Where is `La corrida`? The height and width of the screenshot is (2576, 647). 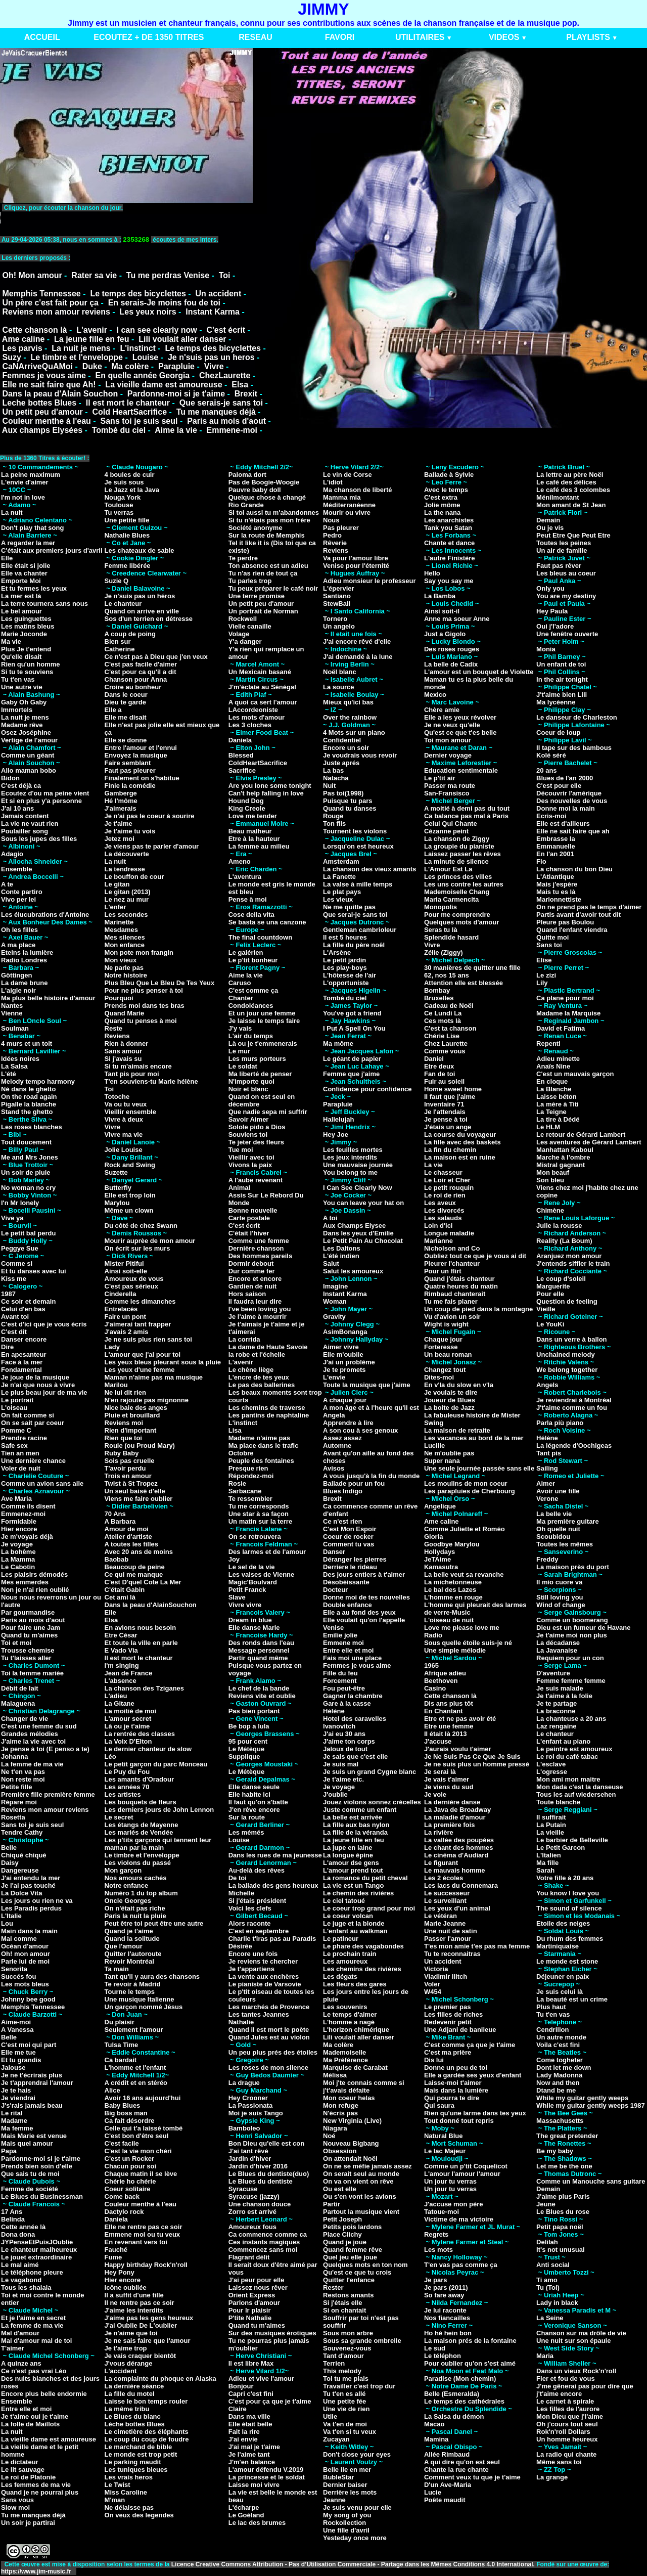 La corrida is located at coordinates (244, 1339).